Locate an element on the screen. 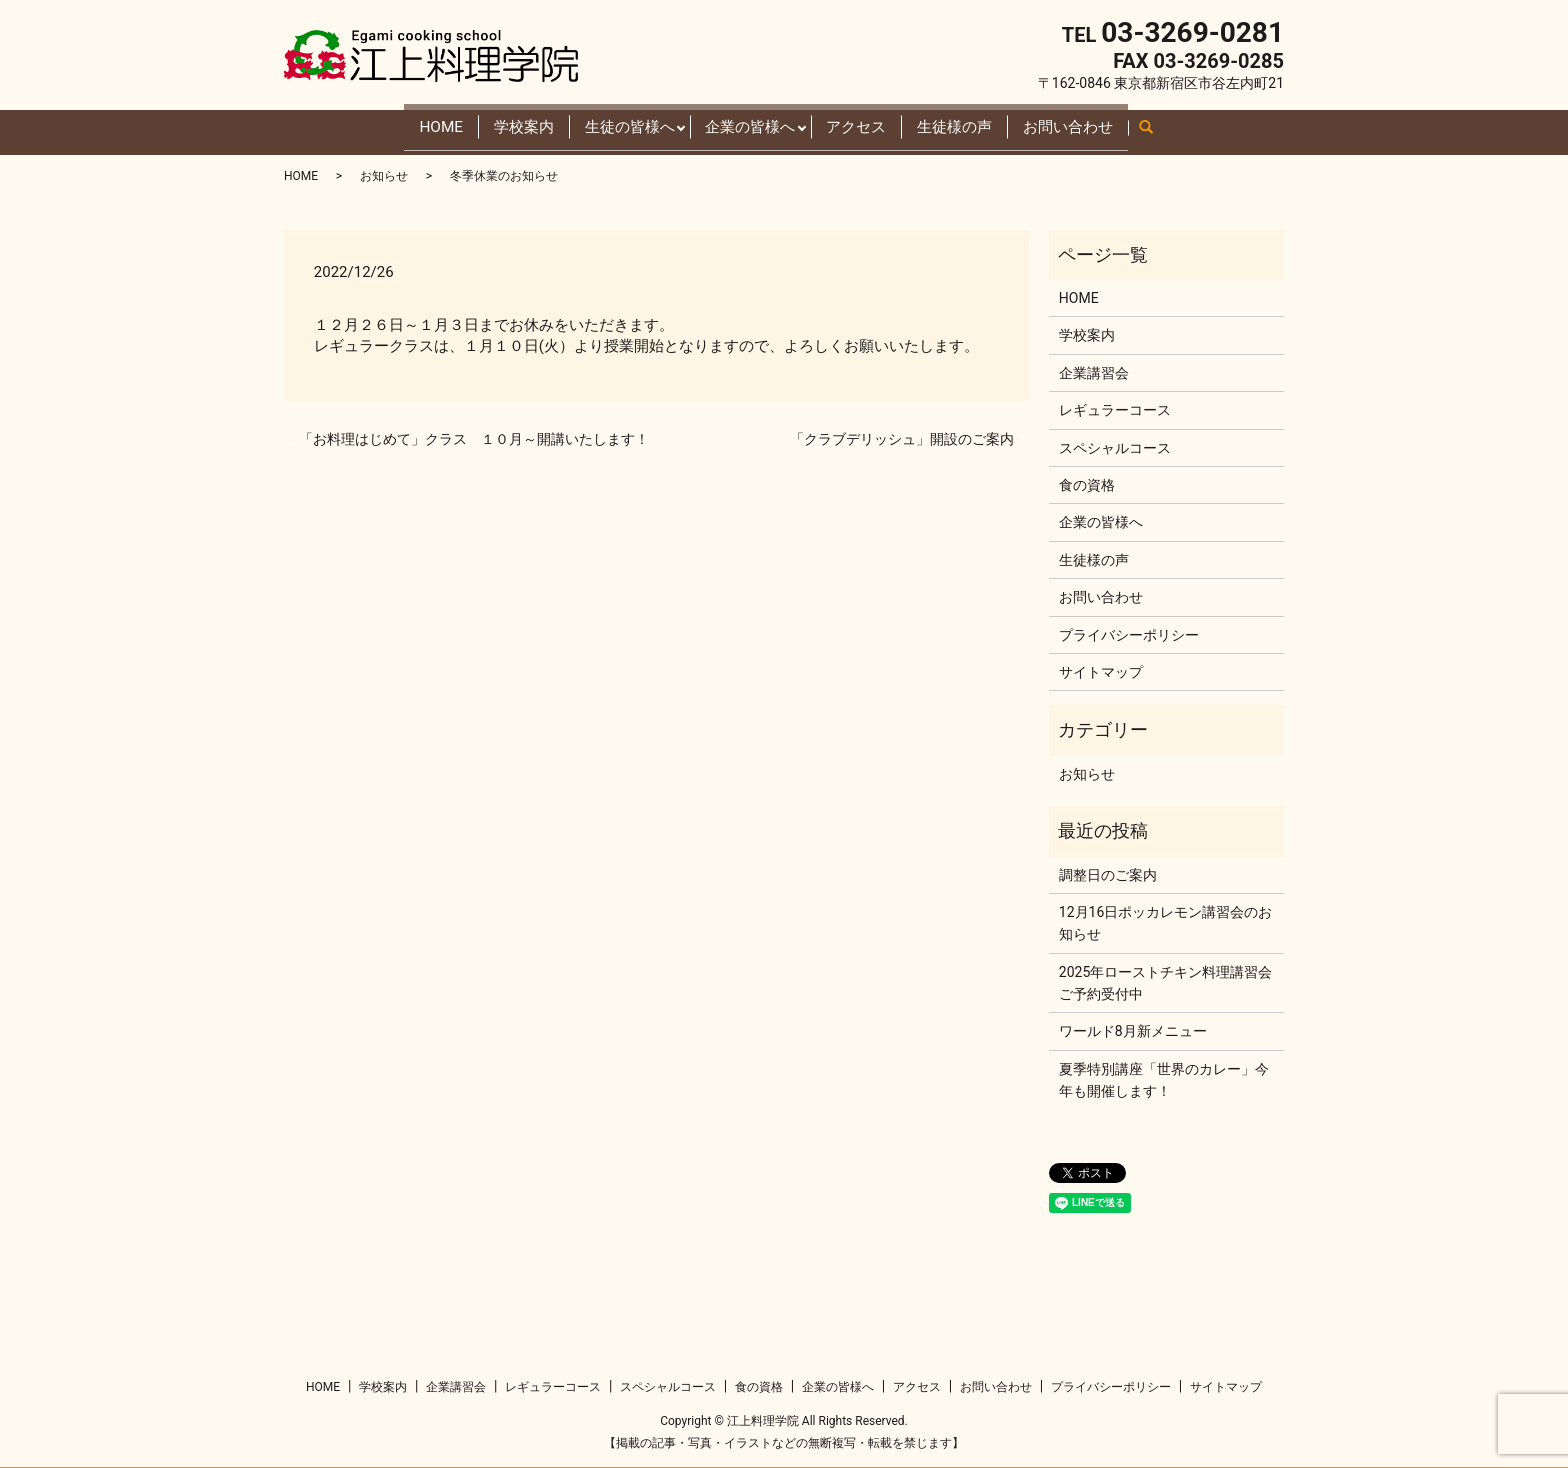 The width and height of the screenshot is (1568, 1468). お問い合わせ is located at coordinates (1125, 122).